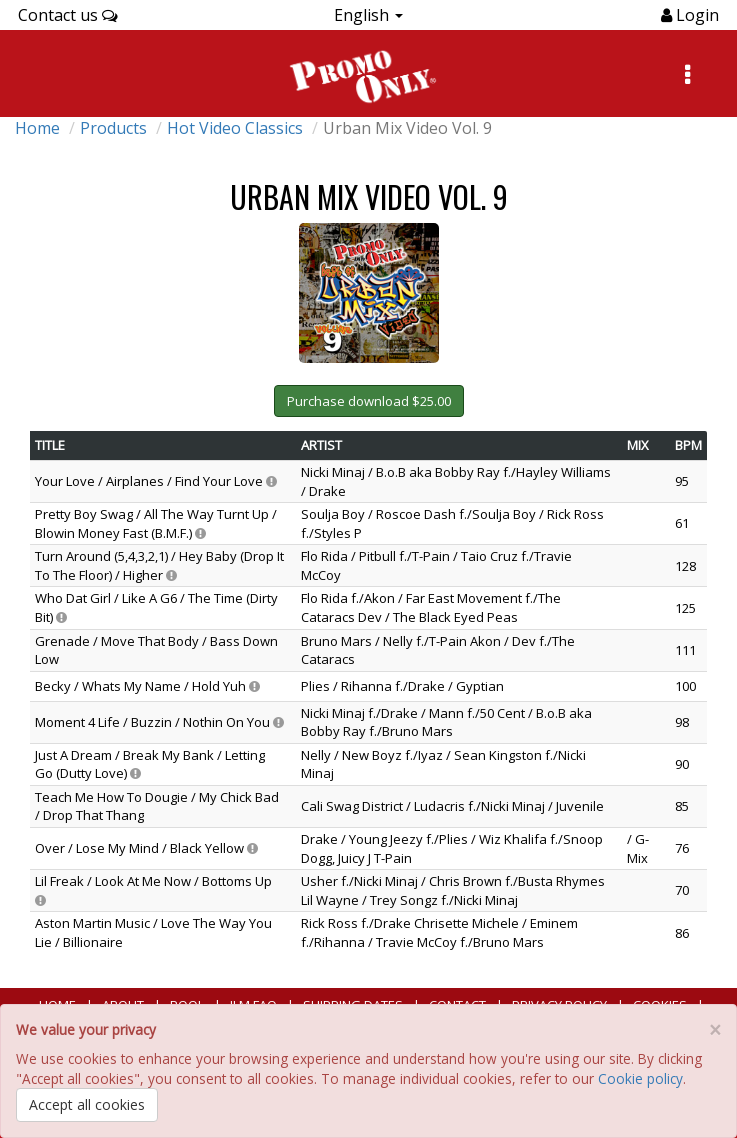 Image resolution: width=737 pixels, height=1138 pixels. I want to click on Hot Video Classics, so click(235, 128).